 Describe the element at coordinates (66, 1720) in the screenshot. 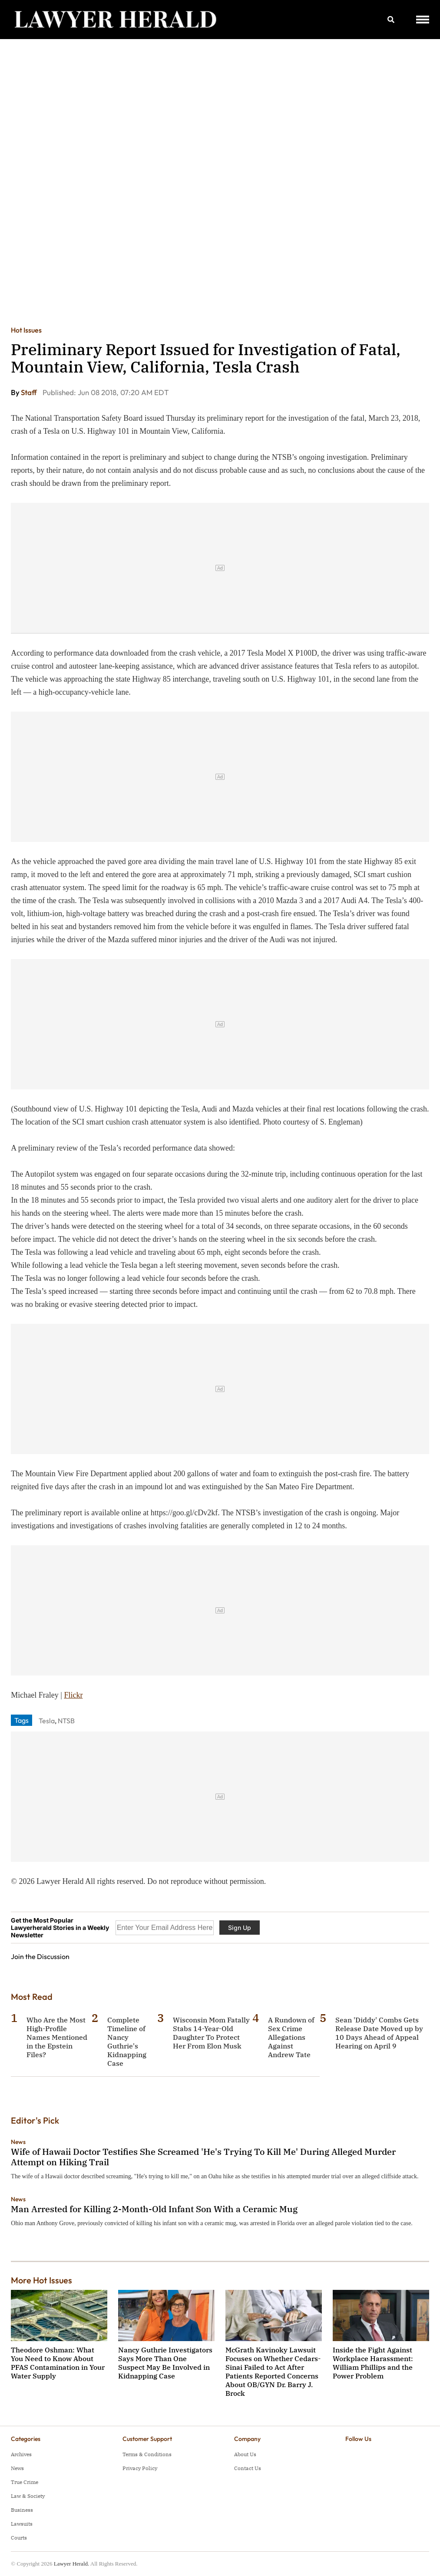

I see `NTSB` at that location.